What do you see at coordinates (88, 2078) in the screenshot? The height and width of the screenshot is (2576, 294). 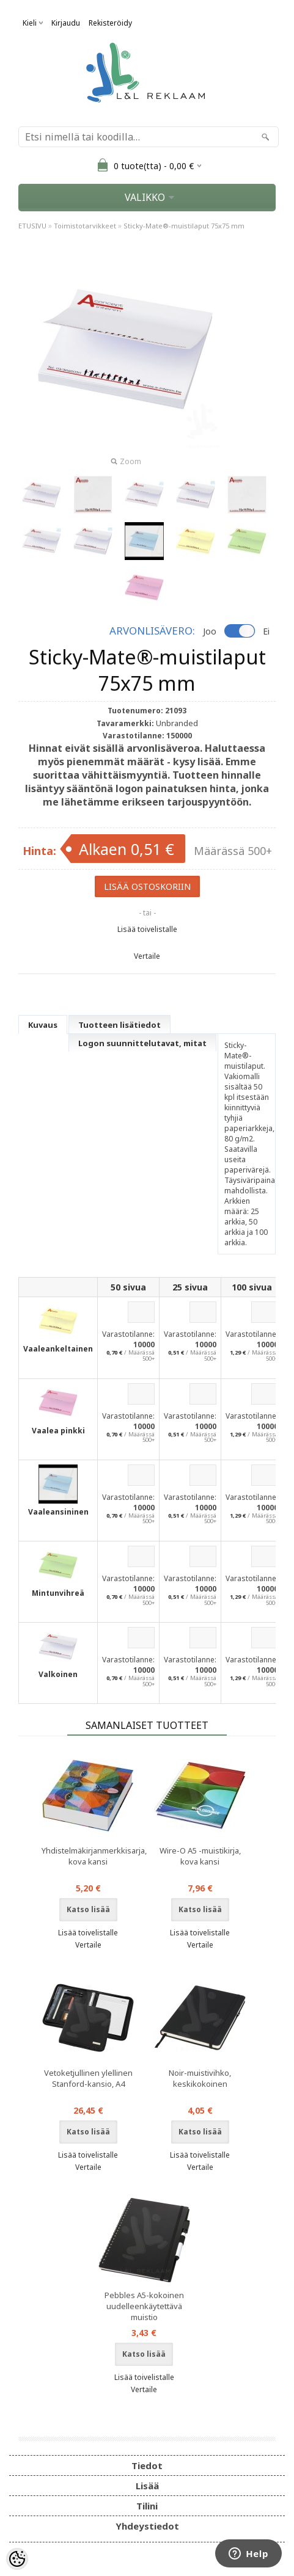 I see `Vetoketjullinen ylellinen Stanford-kansio, A4` at bounding box center [88, 2078].